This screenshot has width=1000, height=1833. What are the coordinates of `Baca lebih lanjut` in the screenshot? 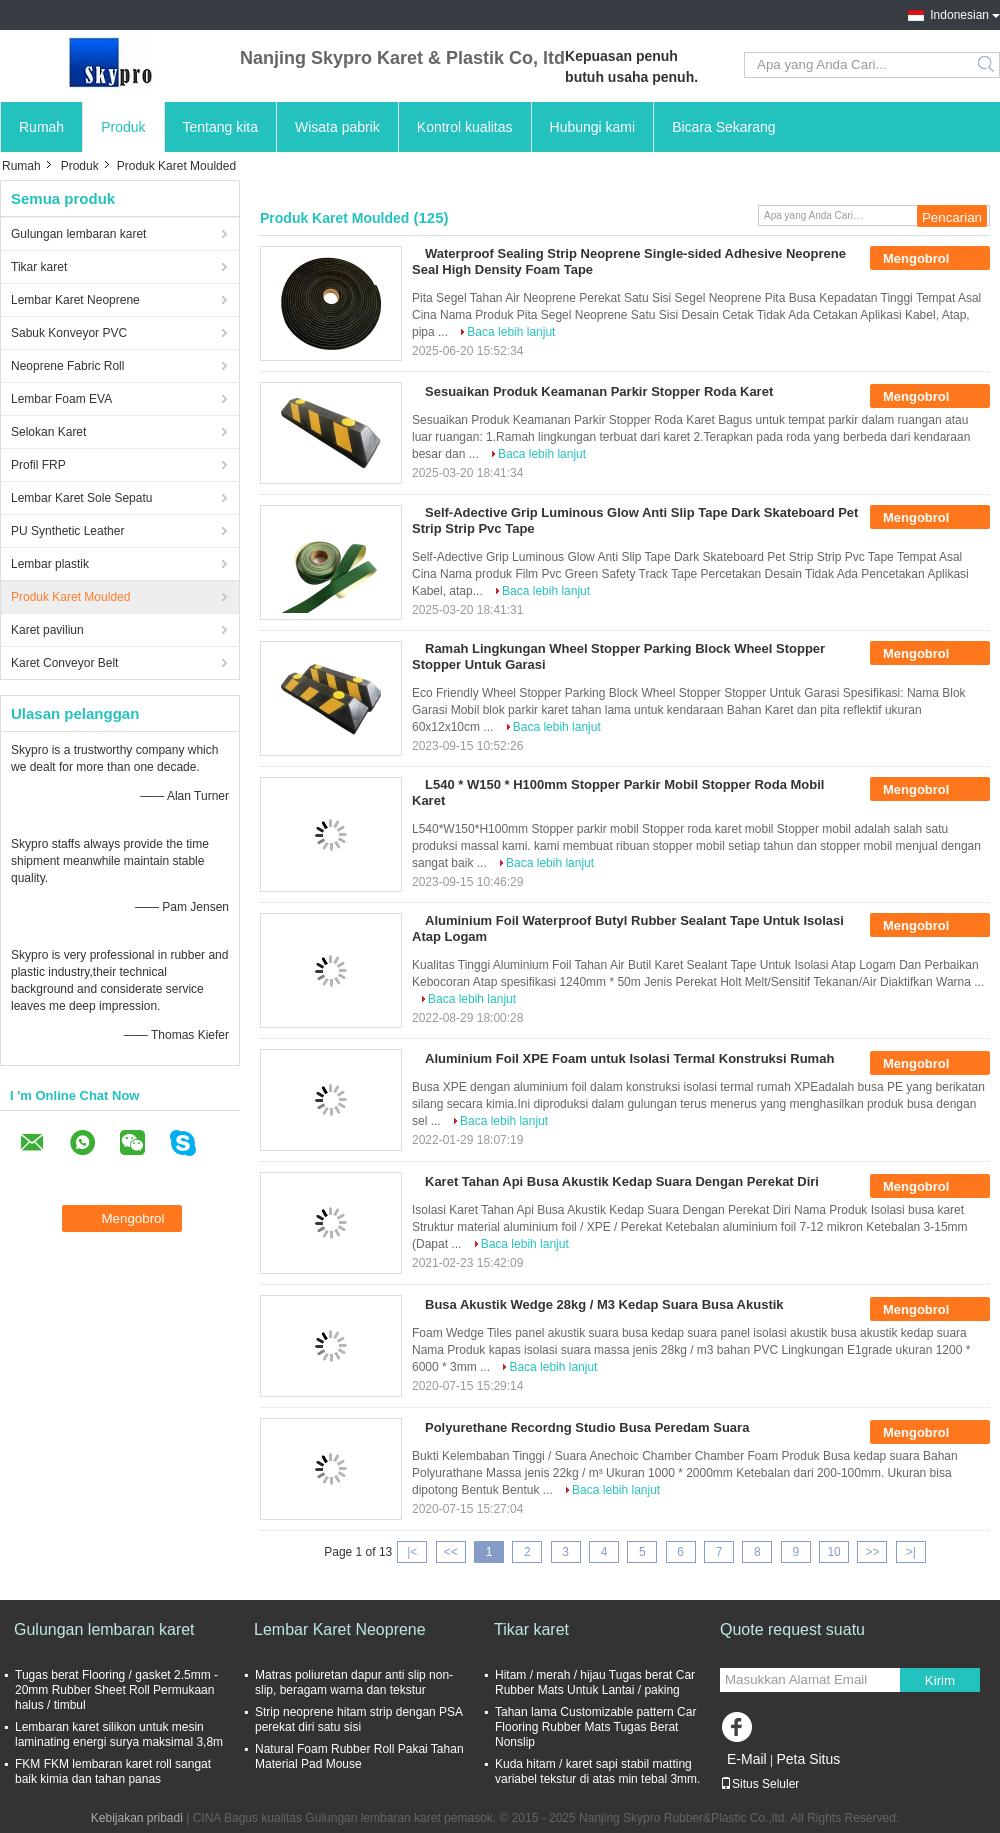 It's located at (511, 332).